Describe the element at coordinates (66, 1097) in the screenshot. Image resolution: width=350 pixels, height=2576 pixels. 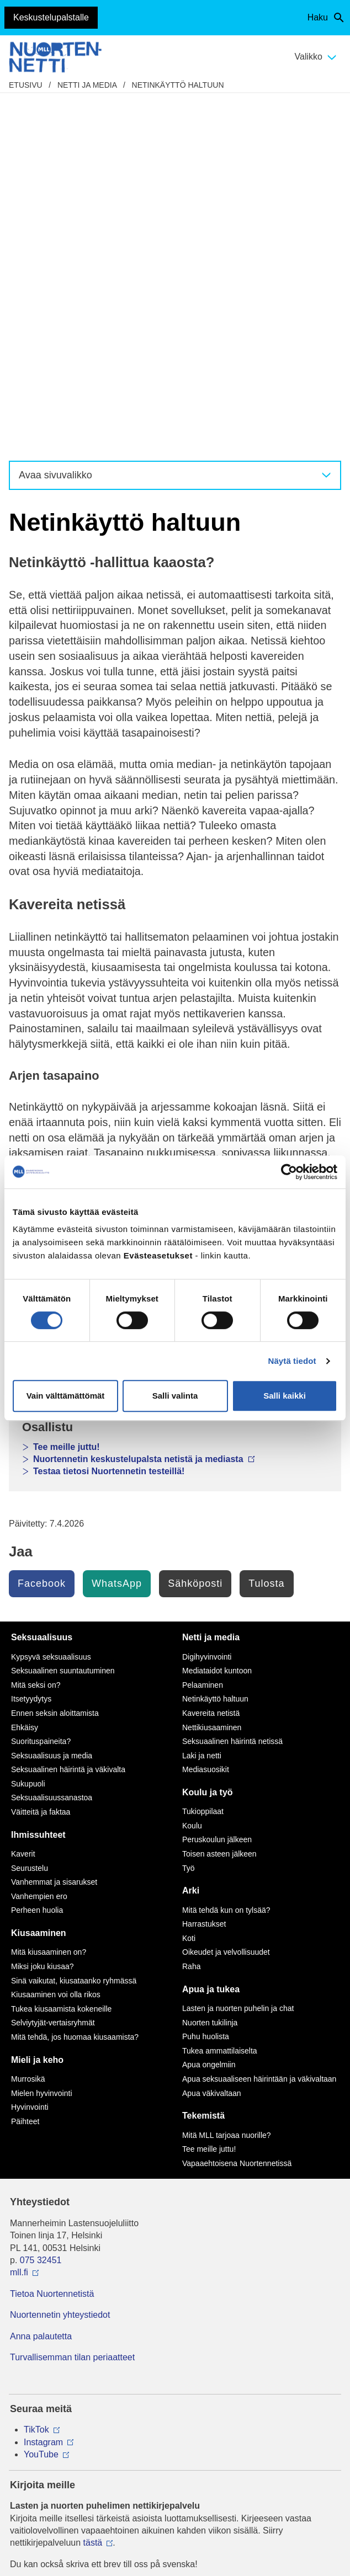
I see `Tee meille juttu!` at that location.